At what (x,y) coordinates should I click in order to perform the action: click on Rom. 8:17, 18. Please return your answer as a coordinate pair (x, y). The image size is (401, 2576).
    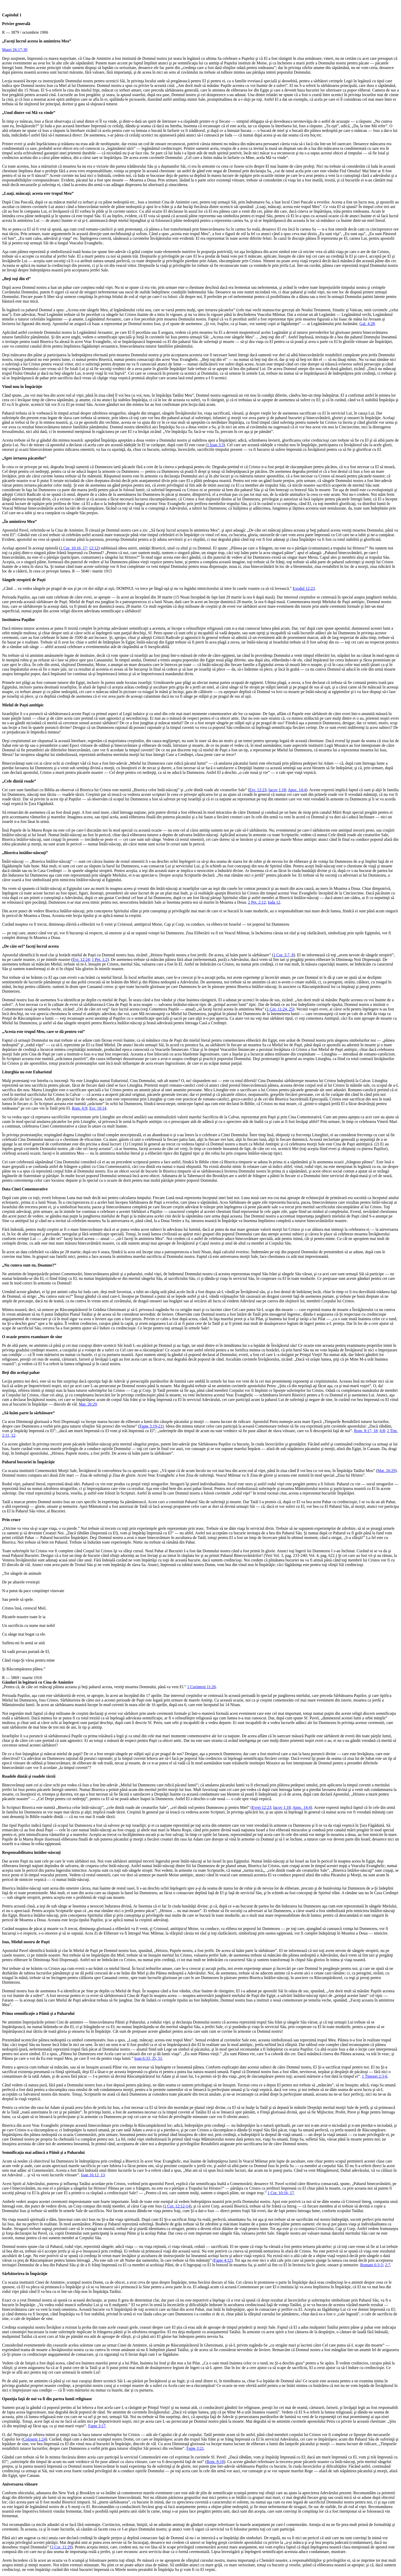
    Looking at the image, I should click on (365, 1431).